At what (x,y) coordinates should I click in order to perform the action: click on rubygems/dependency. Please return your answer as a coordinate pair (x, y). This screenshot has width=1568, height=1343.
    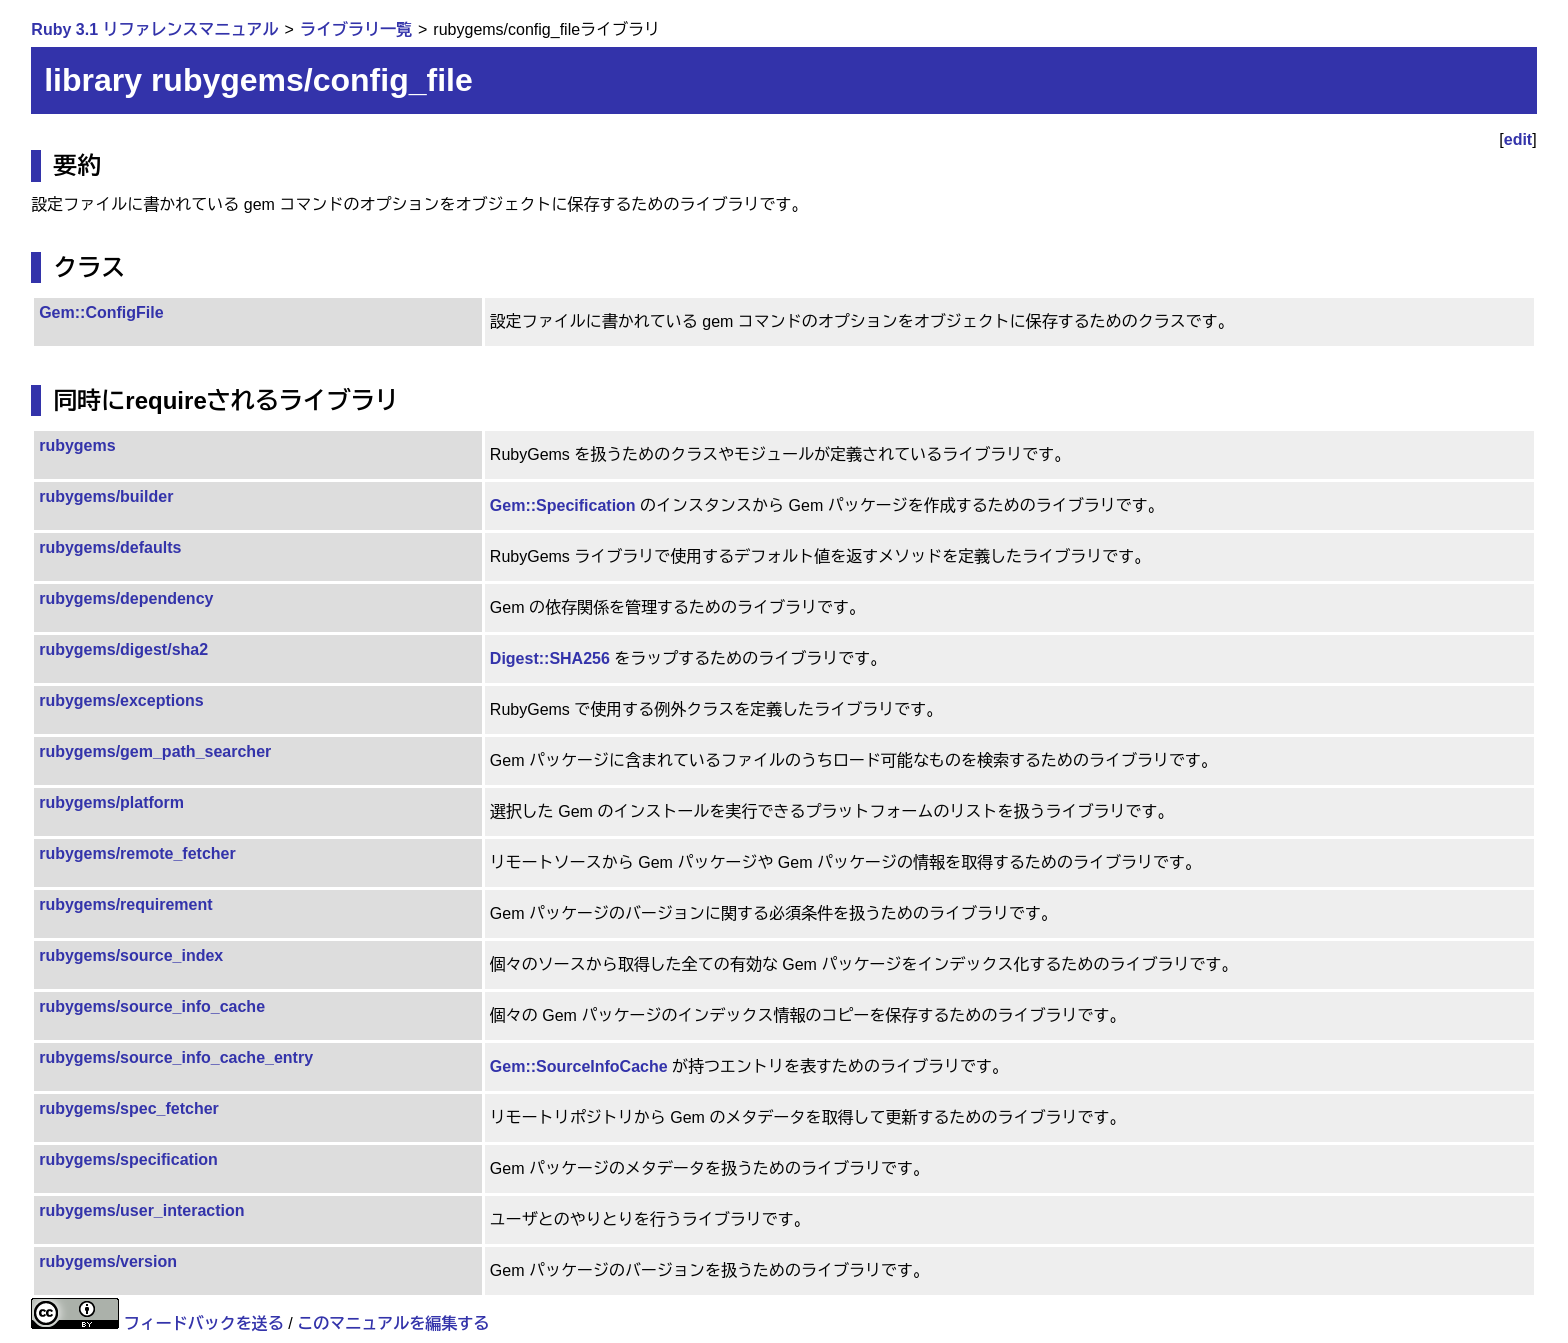
    Looking at the image, I should click on (126, 598).